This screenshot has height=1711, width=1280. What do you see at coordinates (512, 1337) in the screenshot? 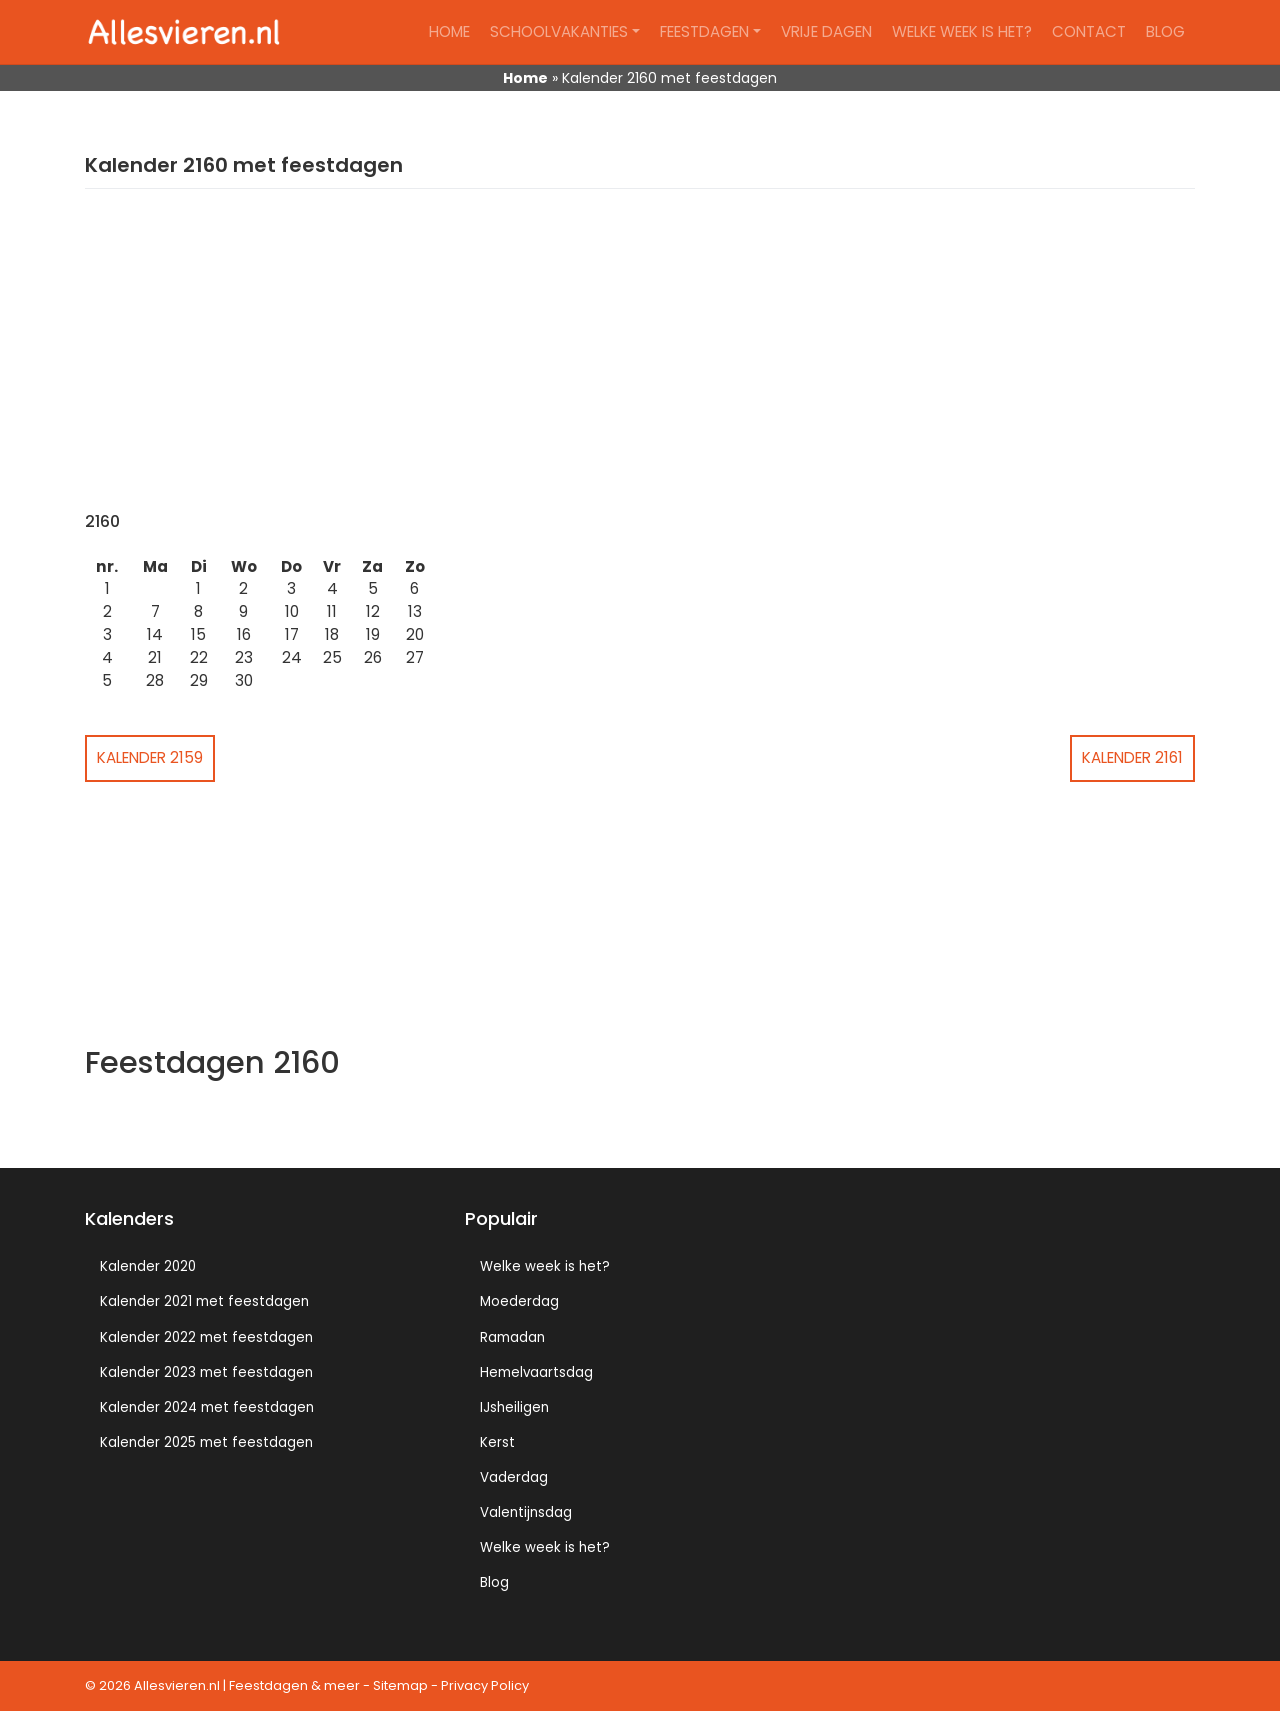
I see `Ramadan` at bounding box center [512, 1337].